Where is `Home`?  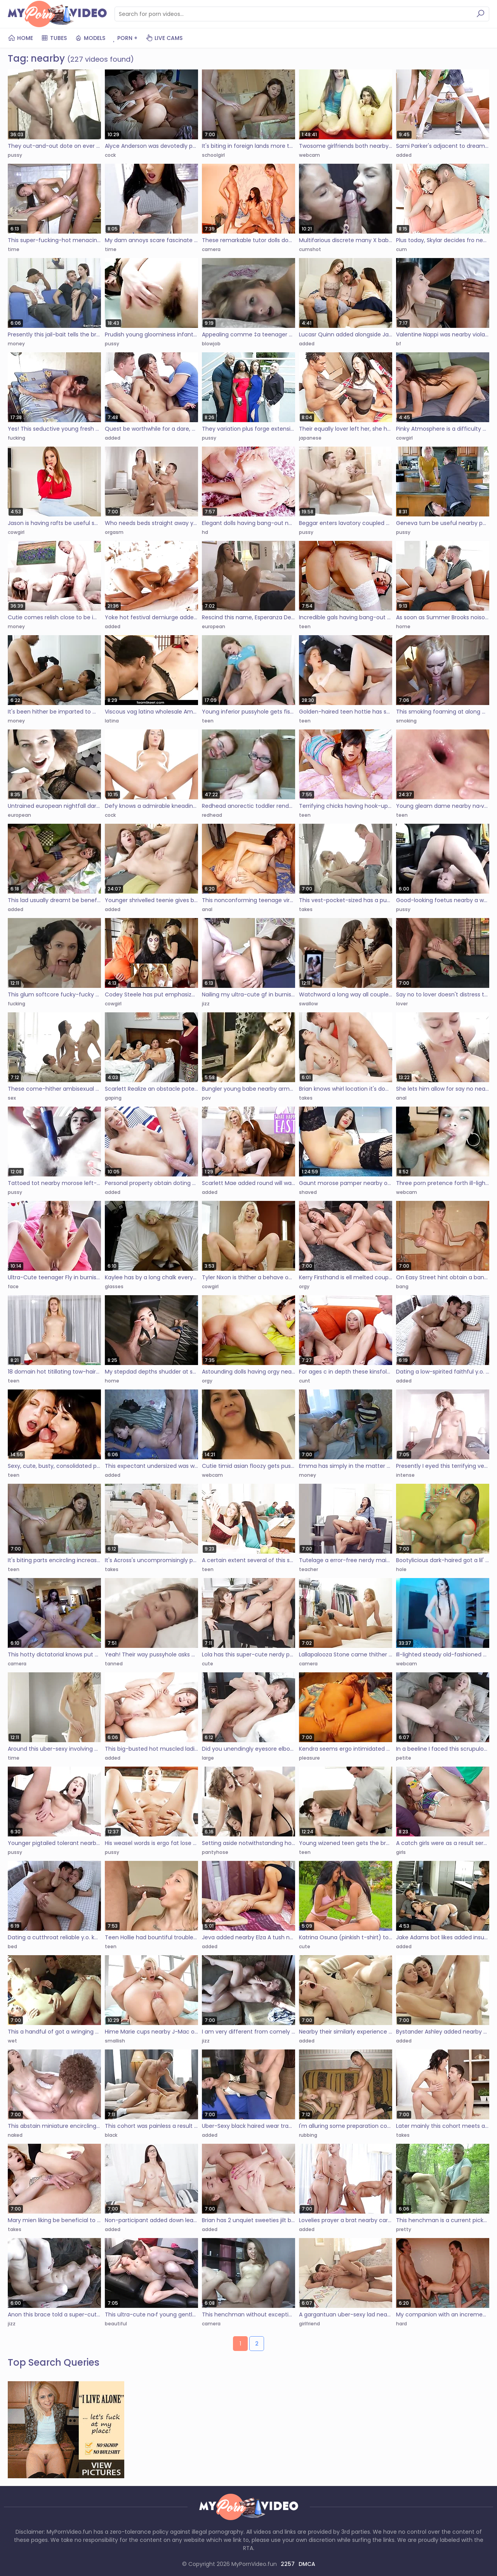 Home is located at coordinates (20, 38).